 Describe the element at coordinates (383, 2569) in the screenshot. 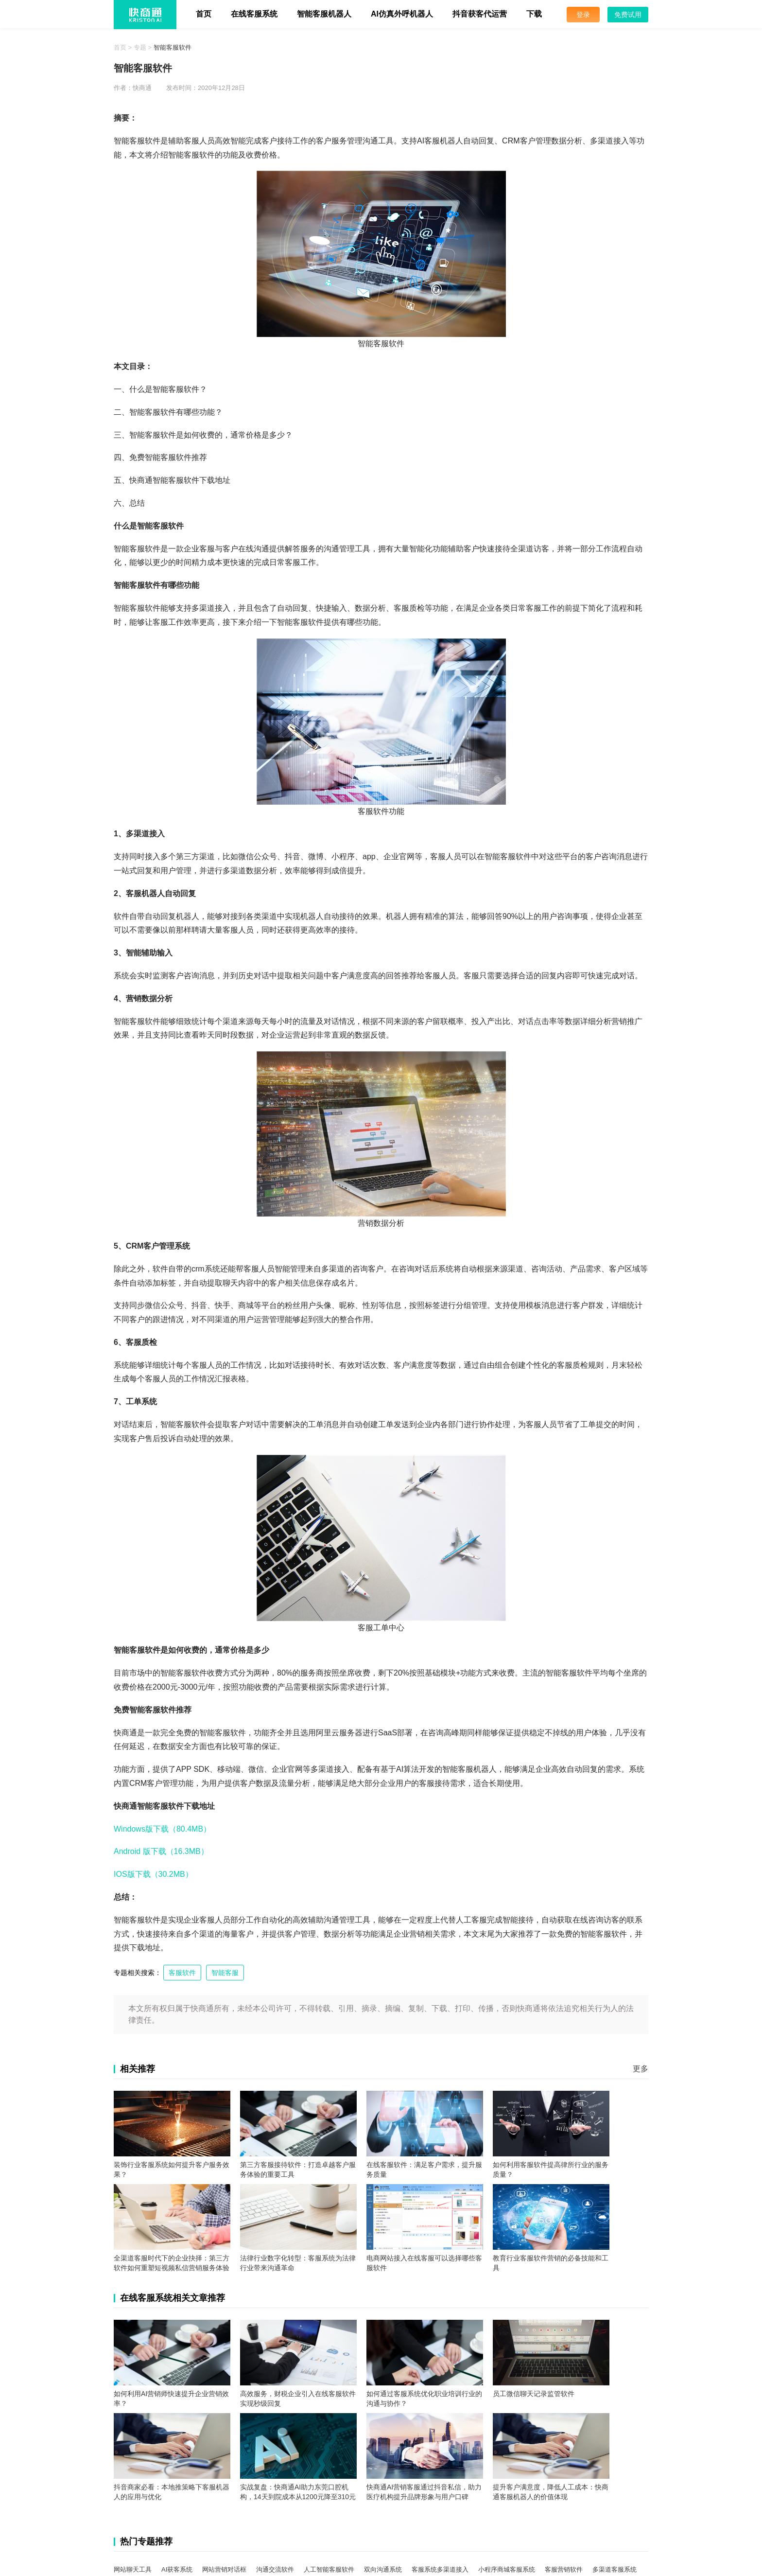

I see `双向沟通系统` at that location.